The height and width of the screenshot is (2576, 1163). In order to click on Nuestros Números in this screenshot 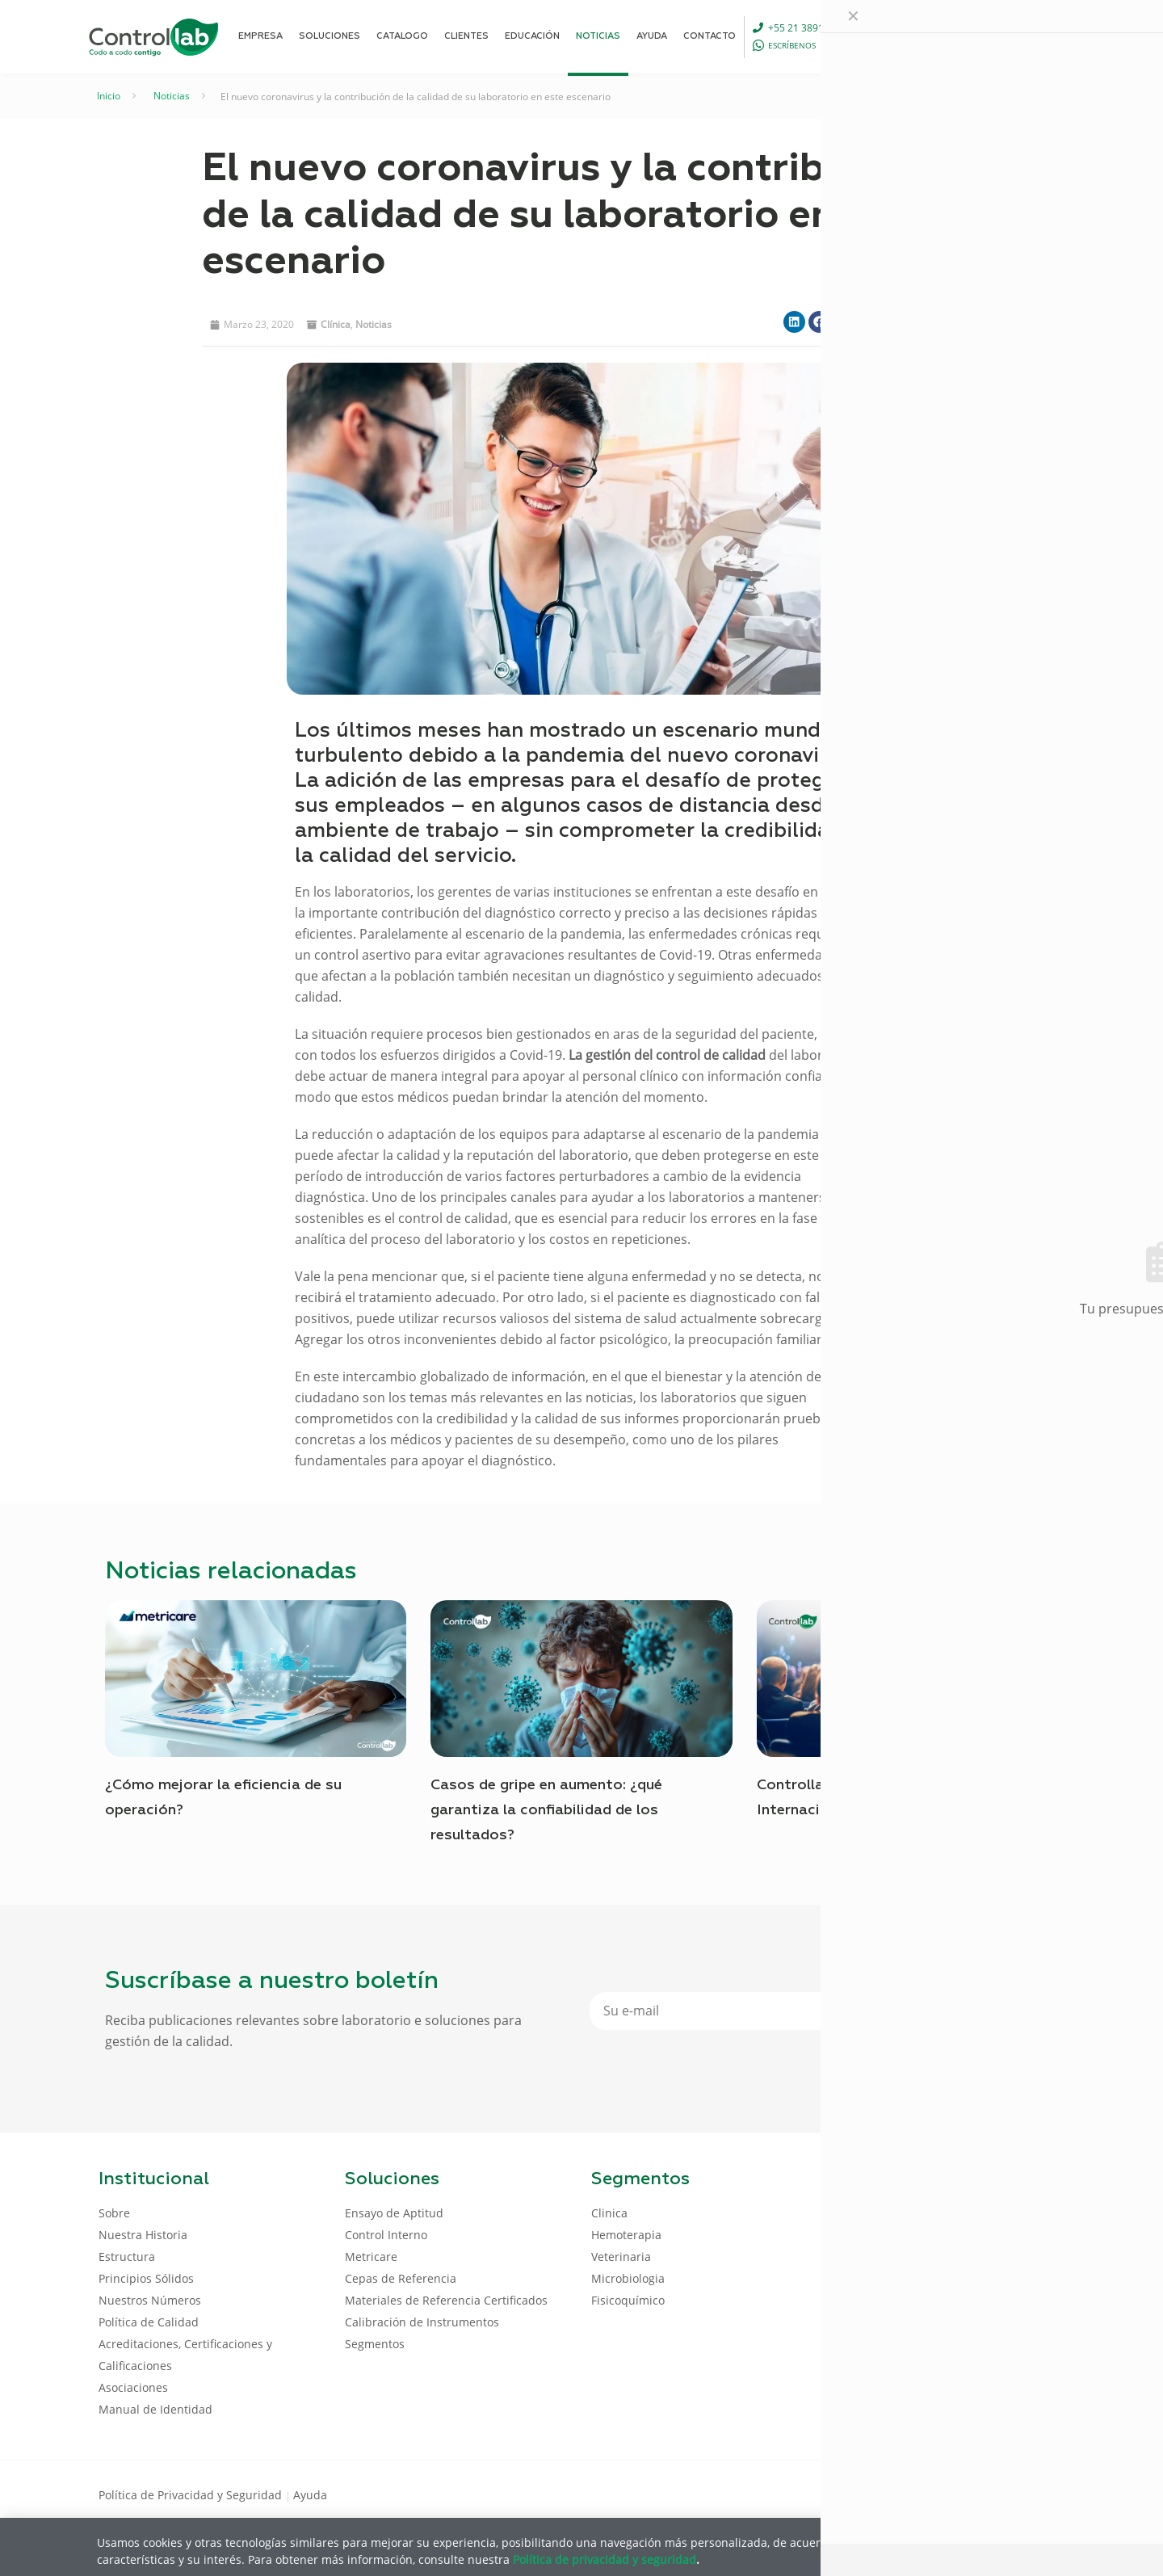, I will do `click(150, 2300)`.